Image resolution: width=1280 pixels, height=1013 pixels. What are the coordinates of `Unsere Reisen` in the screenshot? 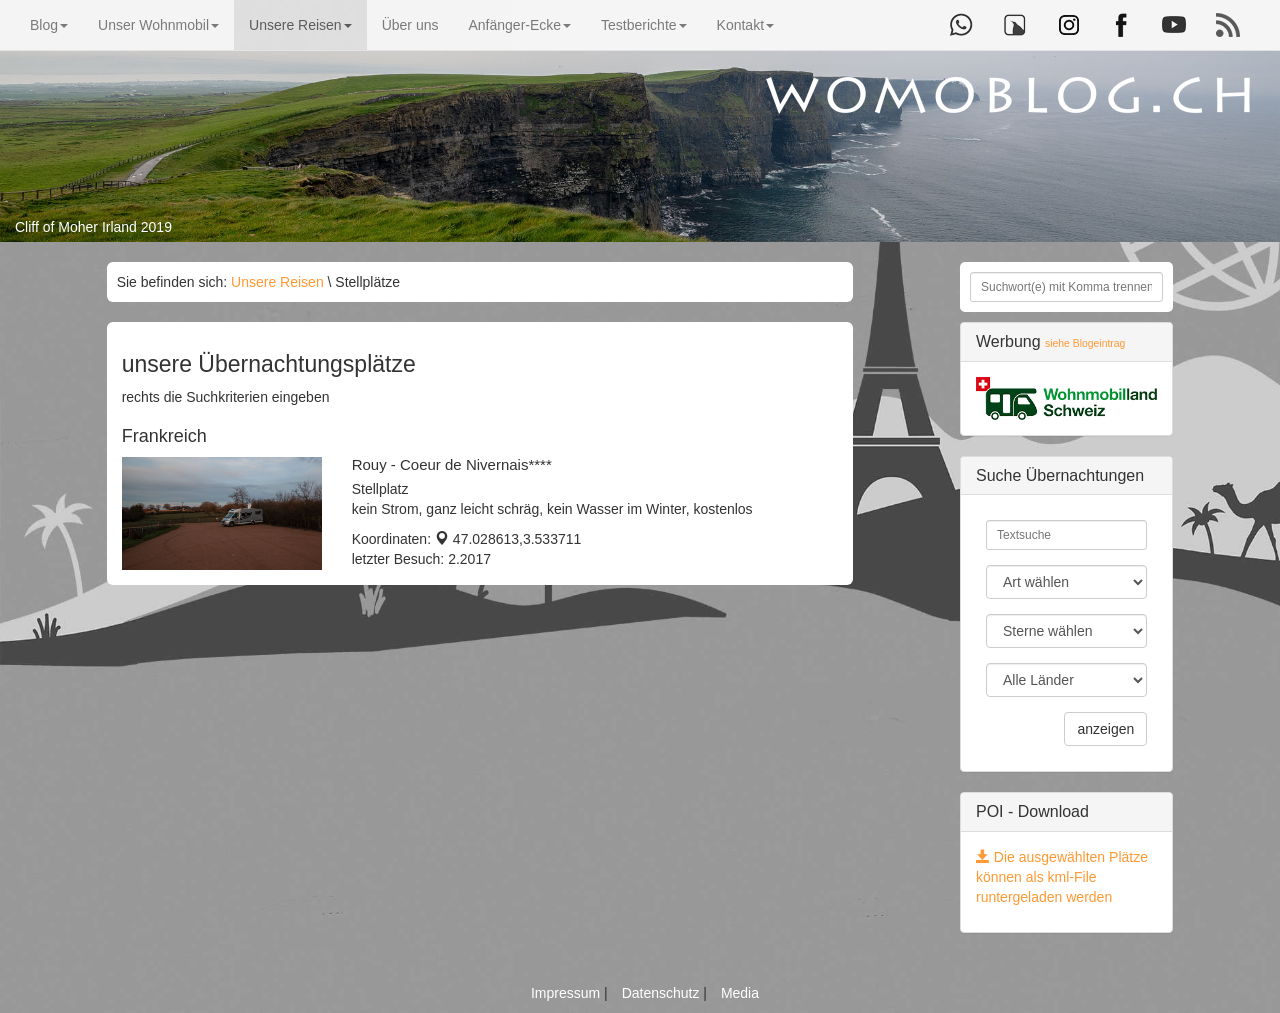 It's located at (300, 25).